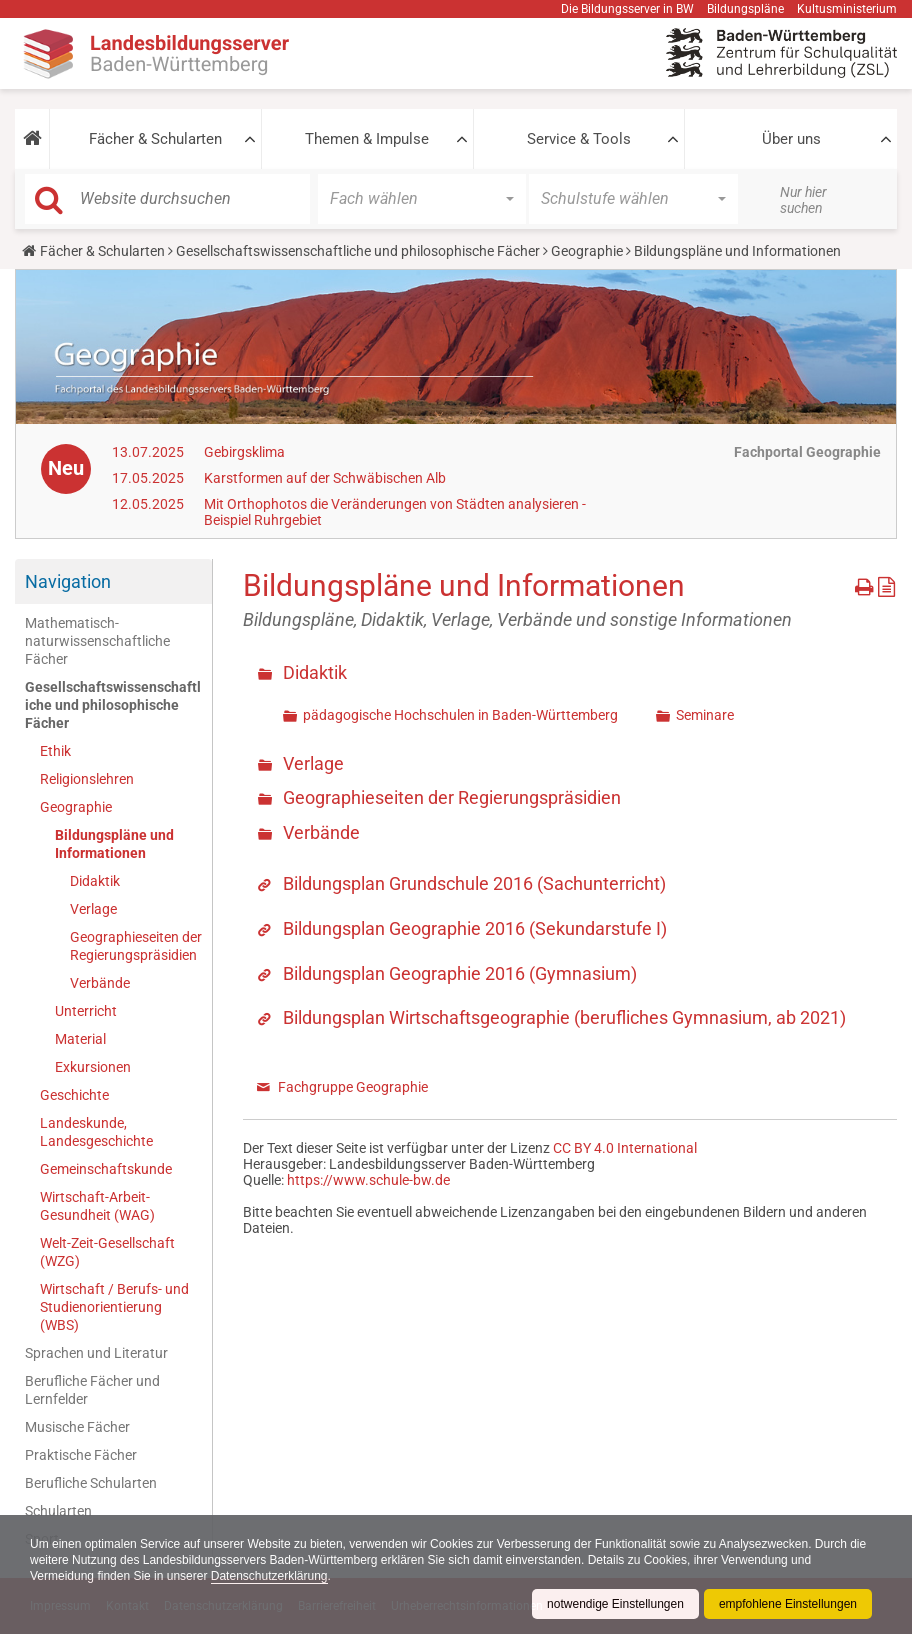  I want to click on Material, so click(80, 1039).